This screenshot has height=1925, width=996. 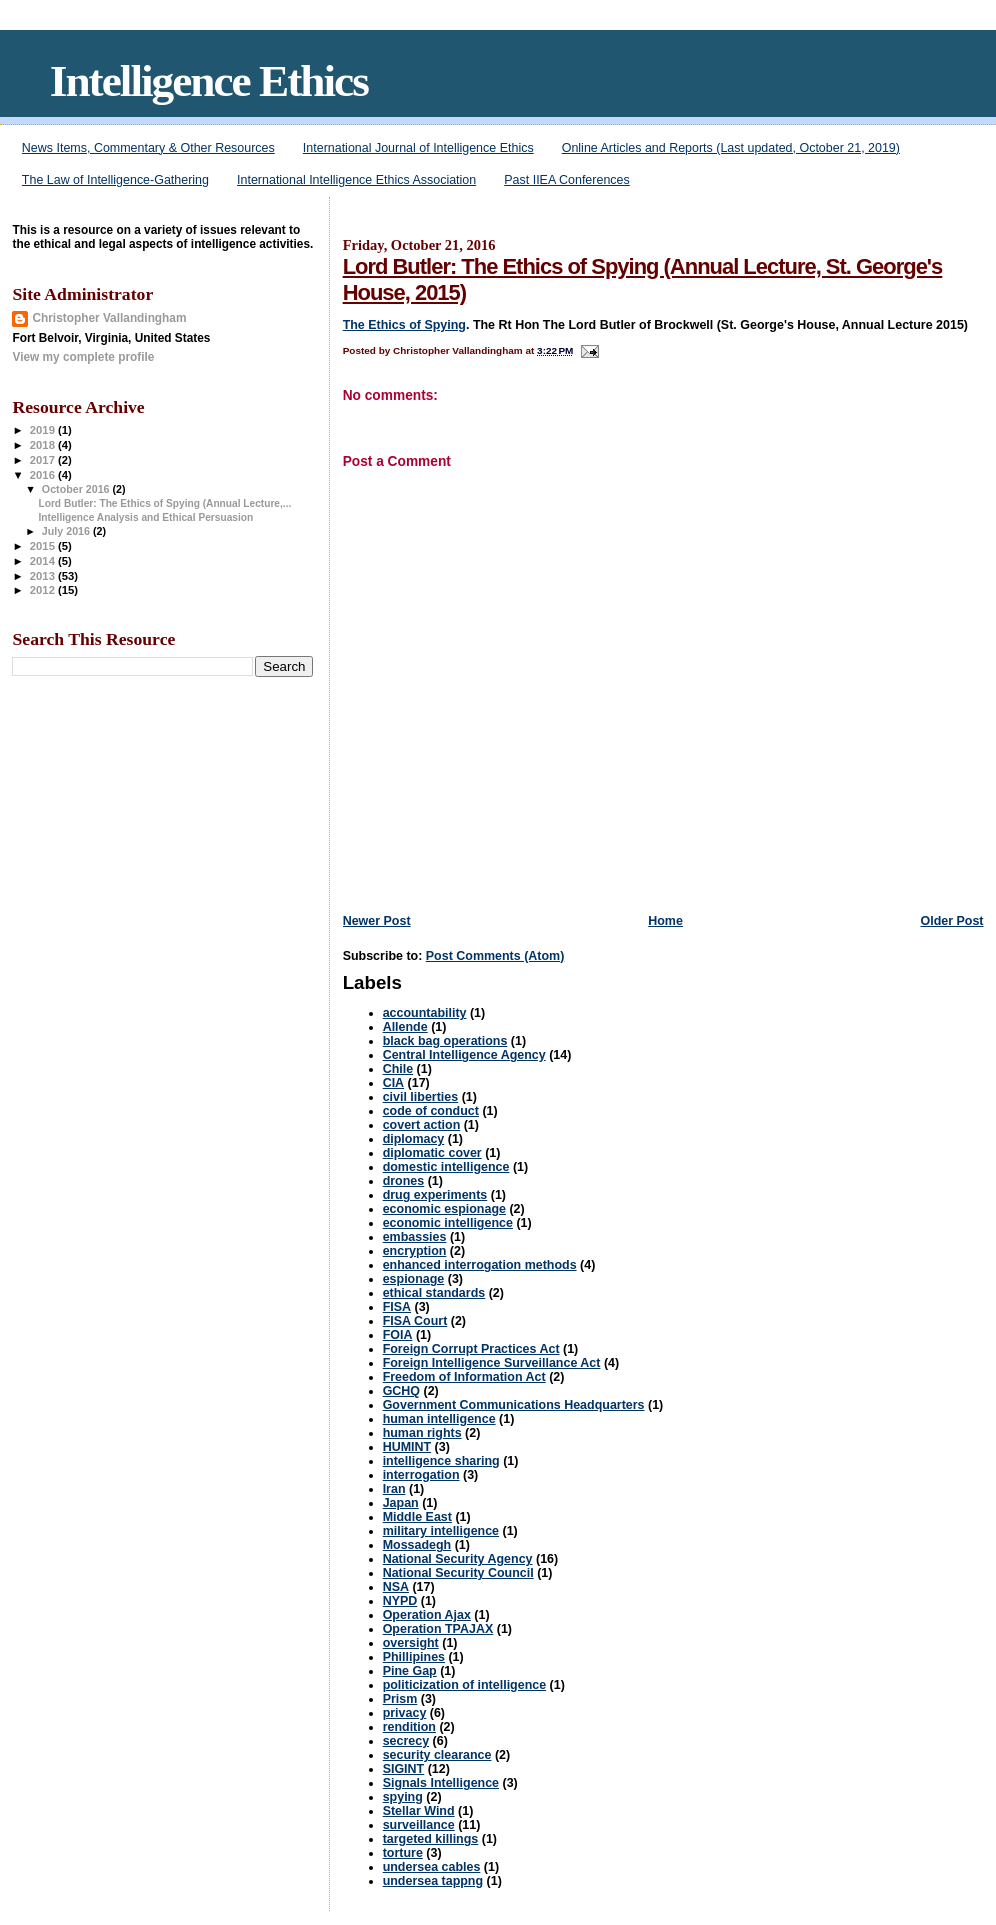 I want to click on diplomatic cover, so click(x=432, y=1153).